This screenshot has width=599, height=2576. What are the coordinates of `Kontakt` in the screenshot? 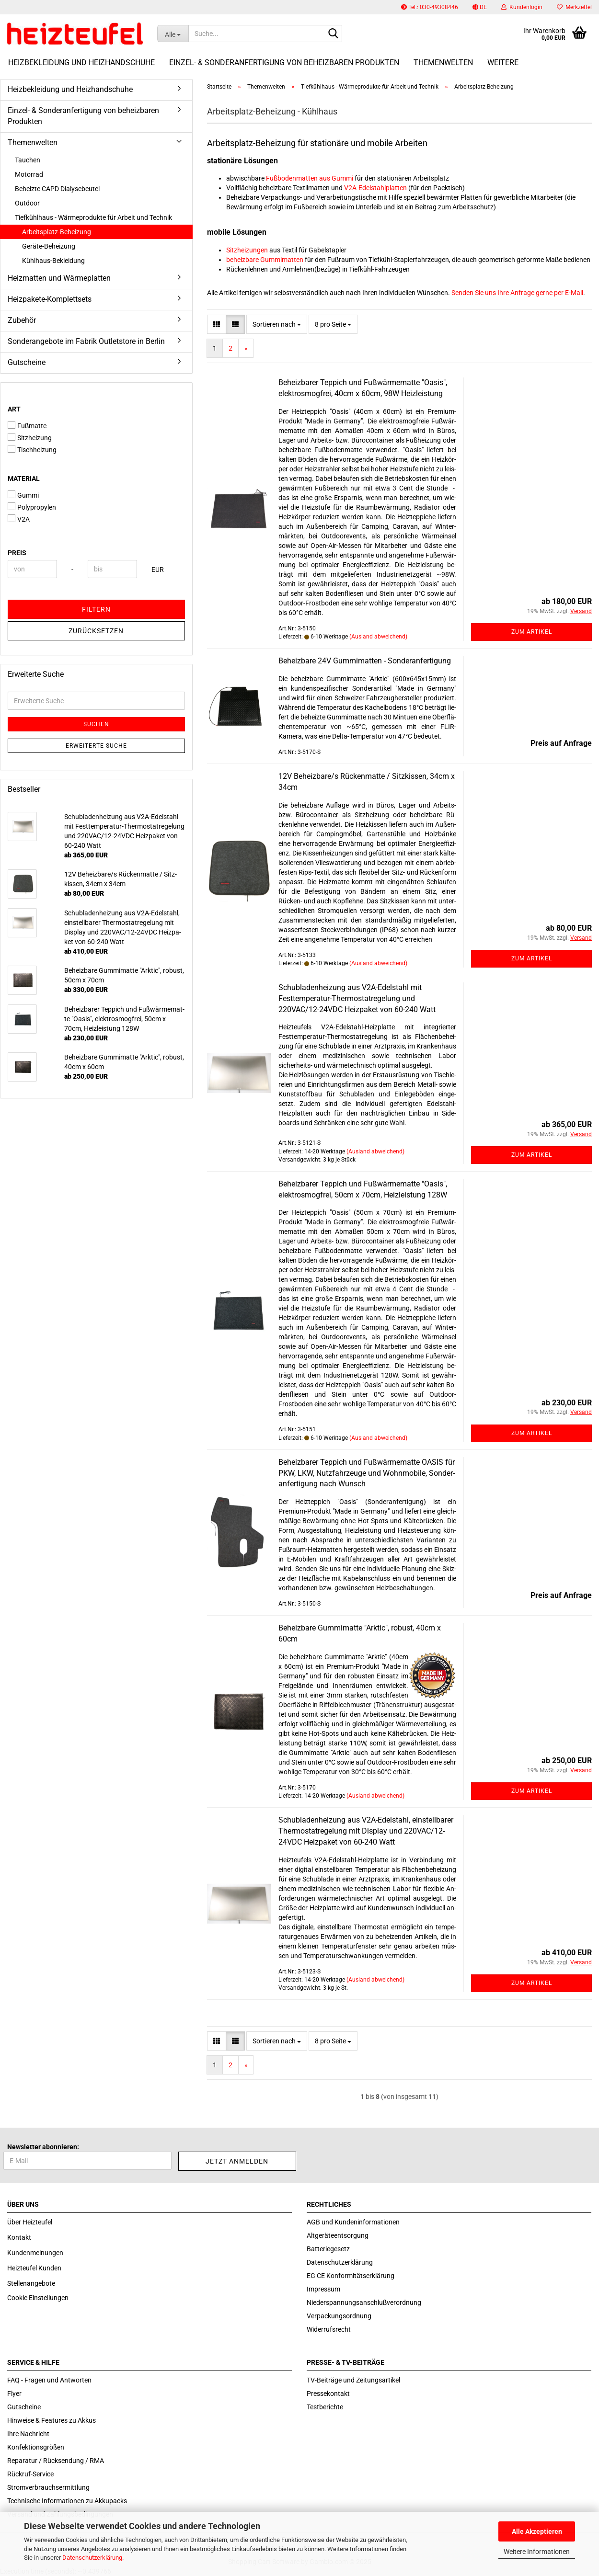 It's located at (19, 2237).